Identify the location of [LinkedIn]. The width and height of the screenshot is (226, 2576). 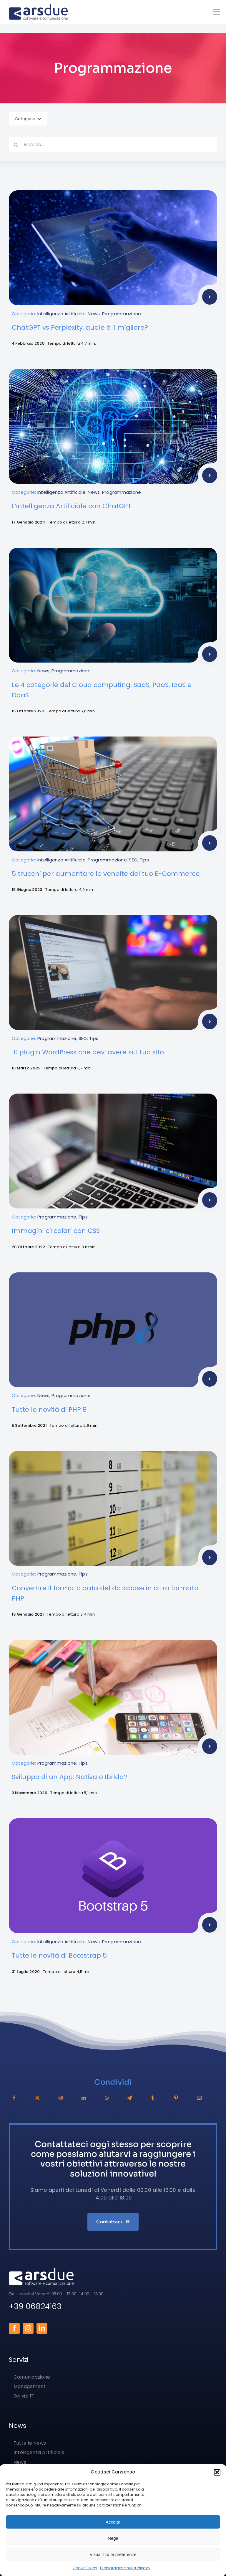
(84, 2098).